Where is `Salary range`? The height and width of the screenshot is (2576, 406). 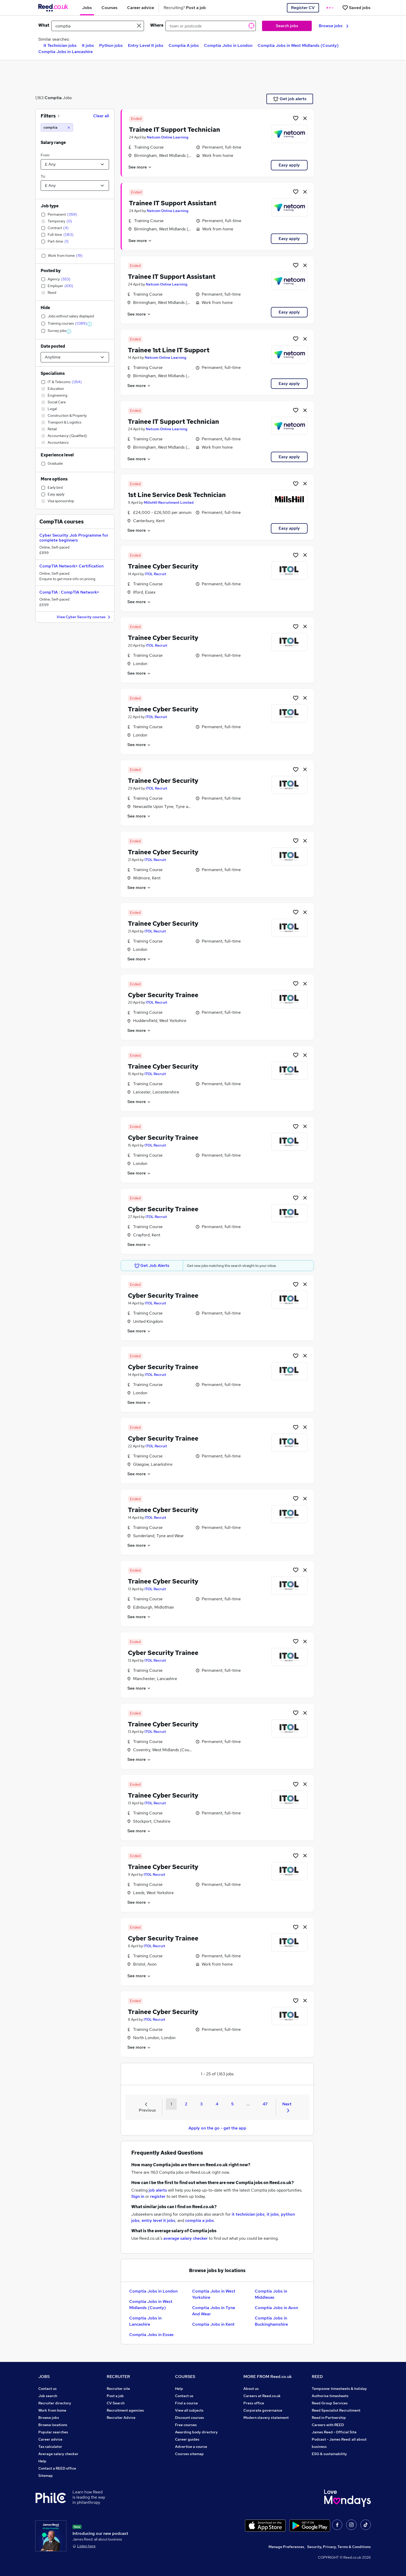 Salary range is located at coordinates (53, 142).